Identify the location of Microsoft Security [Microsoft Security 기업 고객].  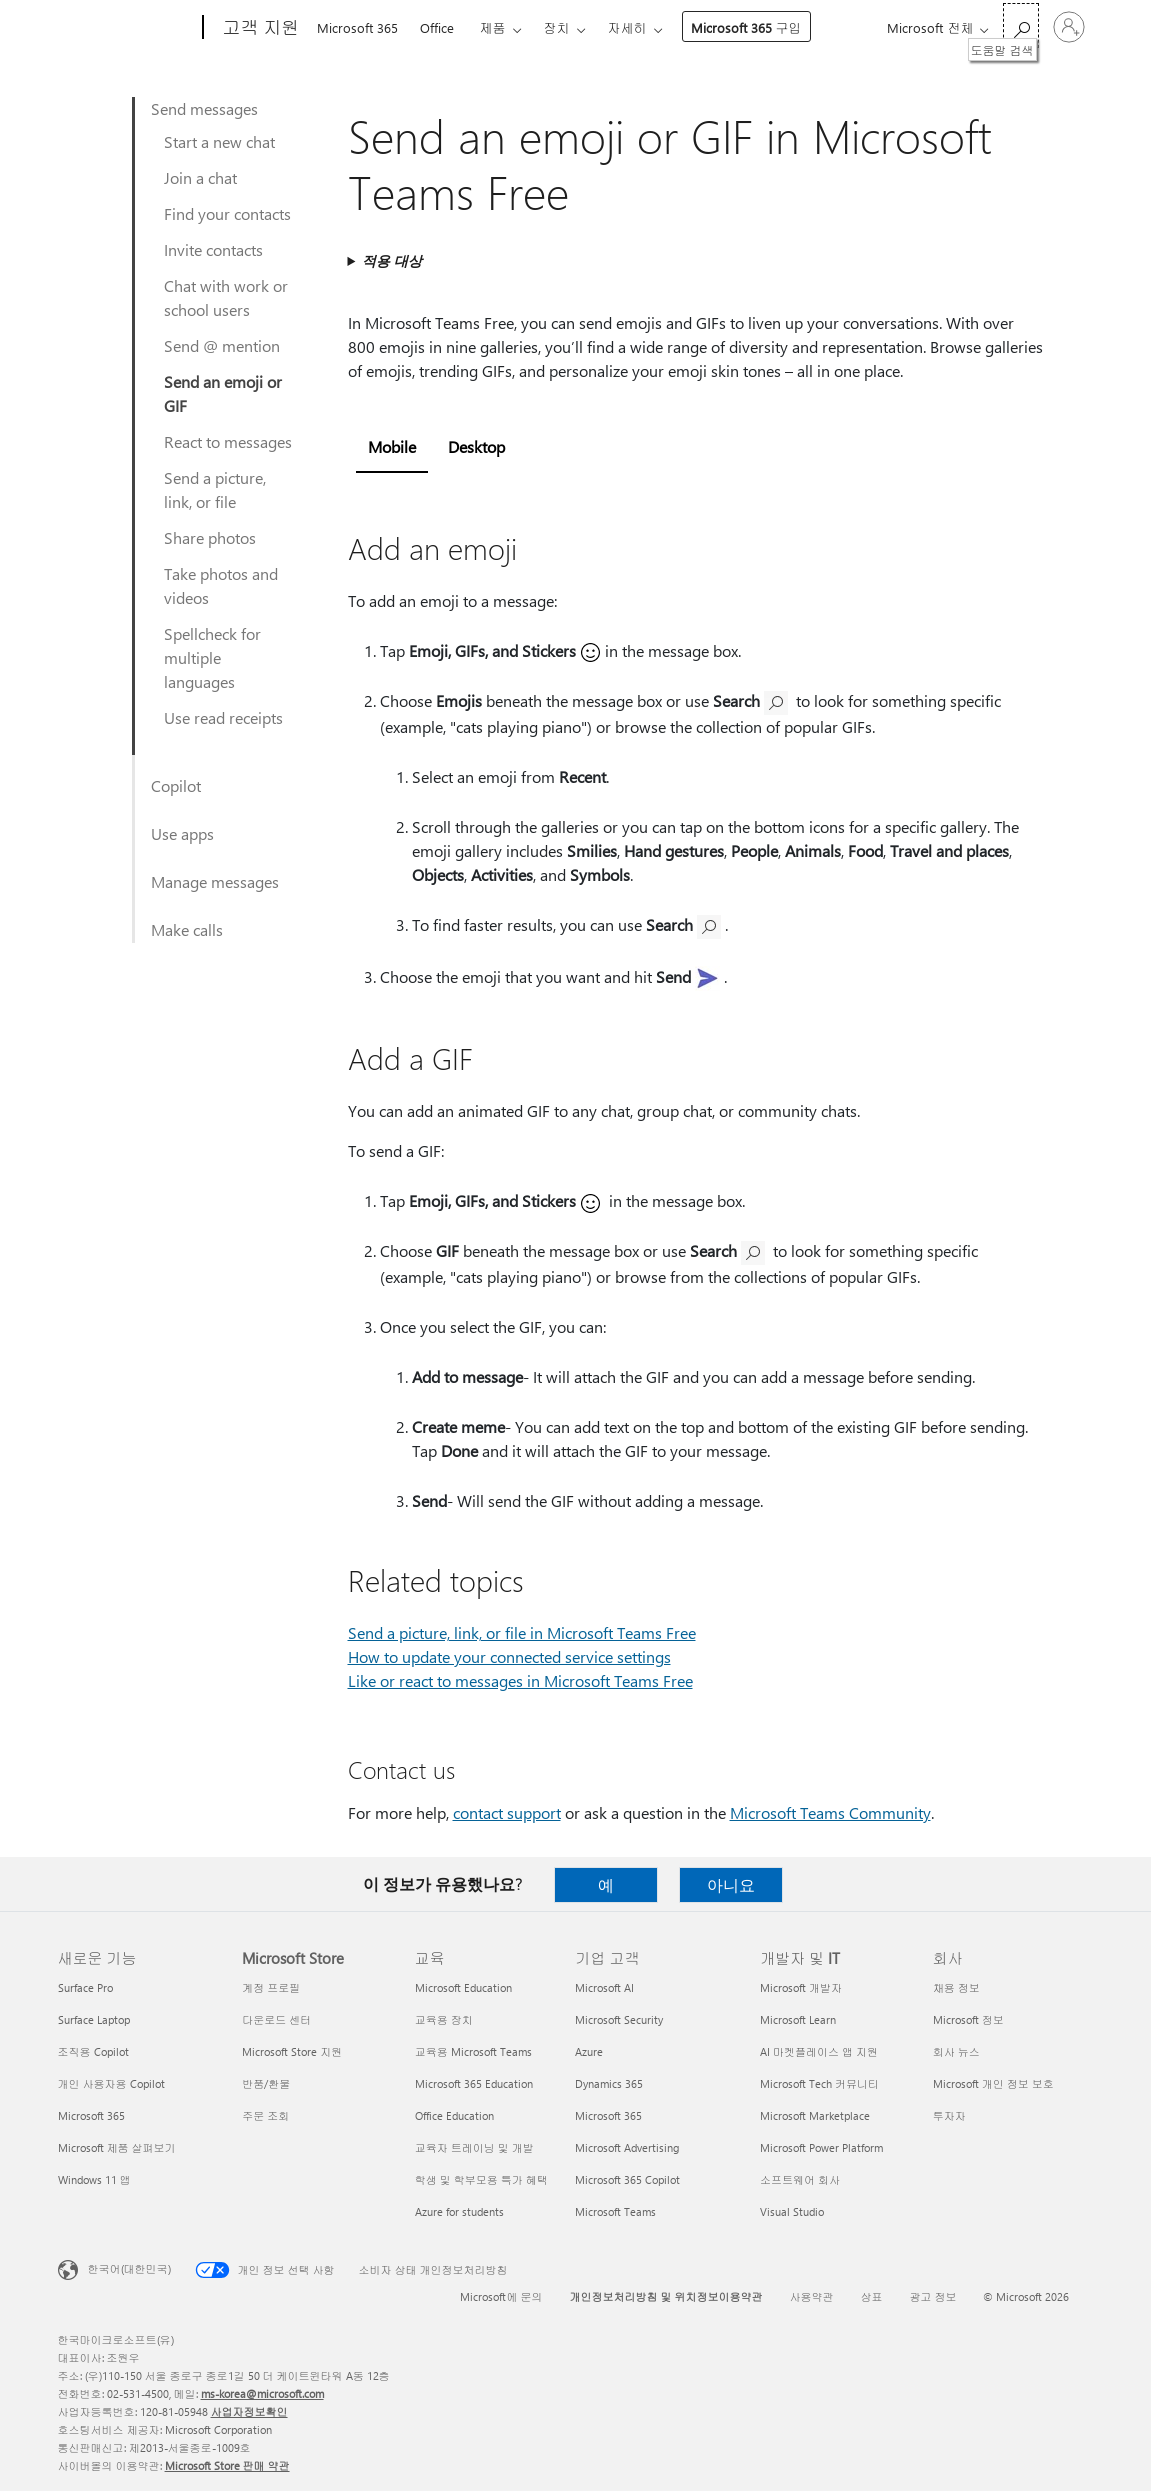
(619, 2019).